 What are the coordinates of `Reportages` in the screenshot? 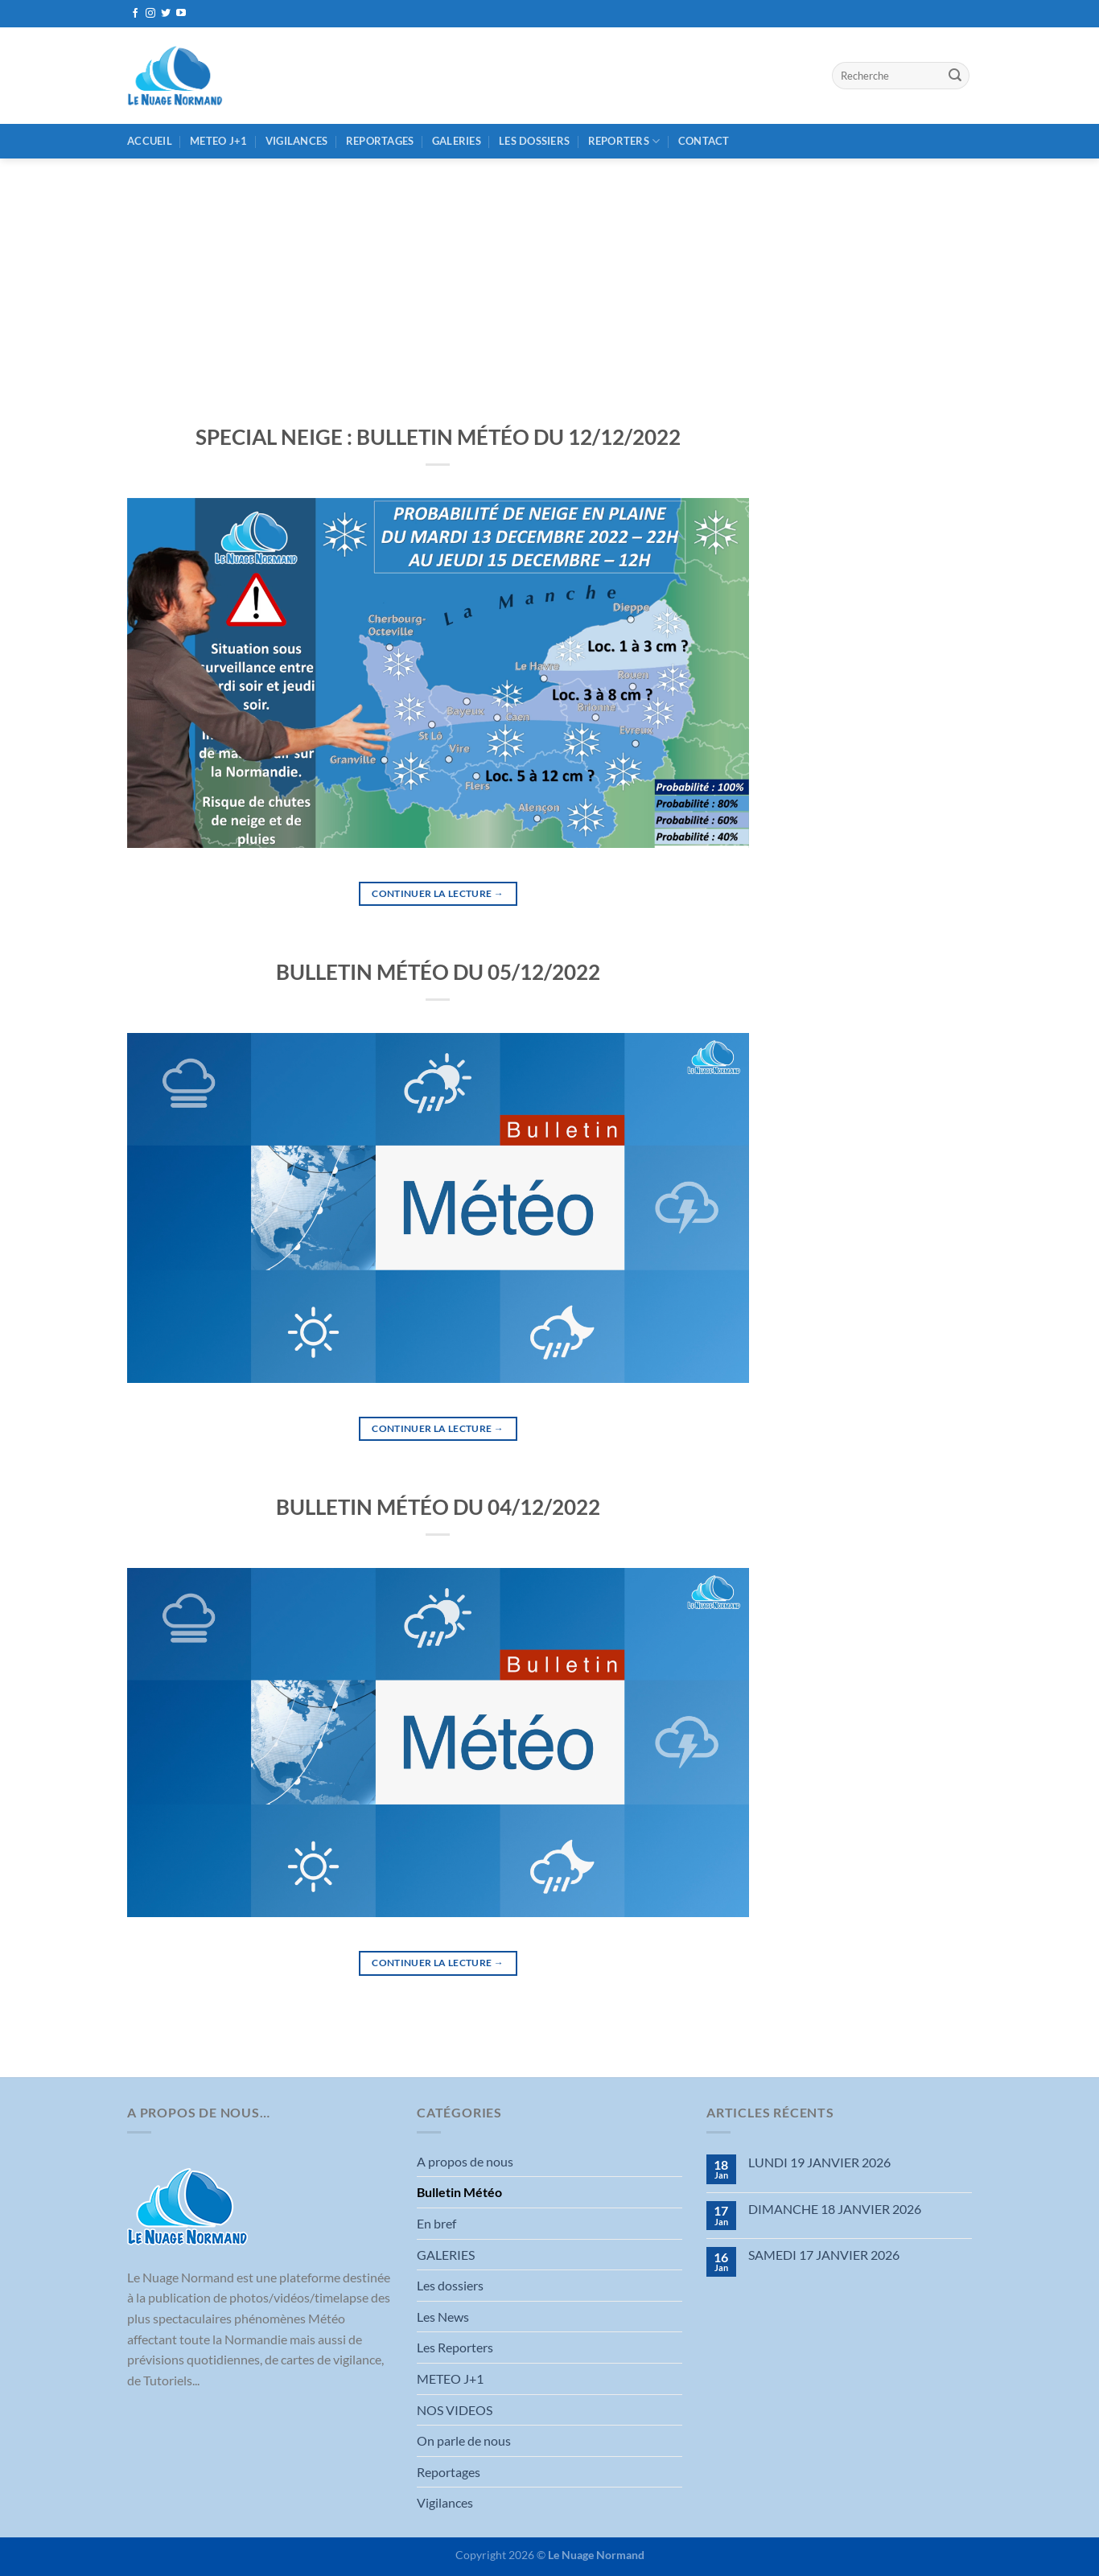 It's located at (380, 140).